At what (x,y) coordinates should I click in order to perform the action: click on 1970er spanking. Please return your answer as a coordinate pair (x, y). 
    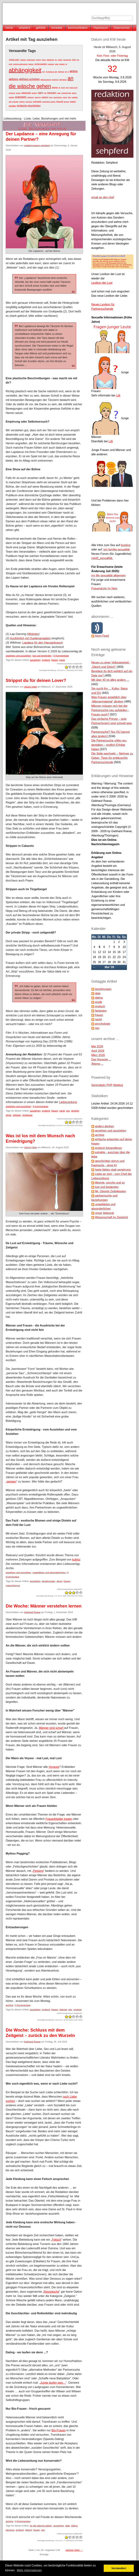
    Looking at the image, I should click on (40, 64).